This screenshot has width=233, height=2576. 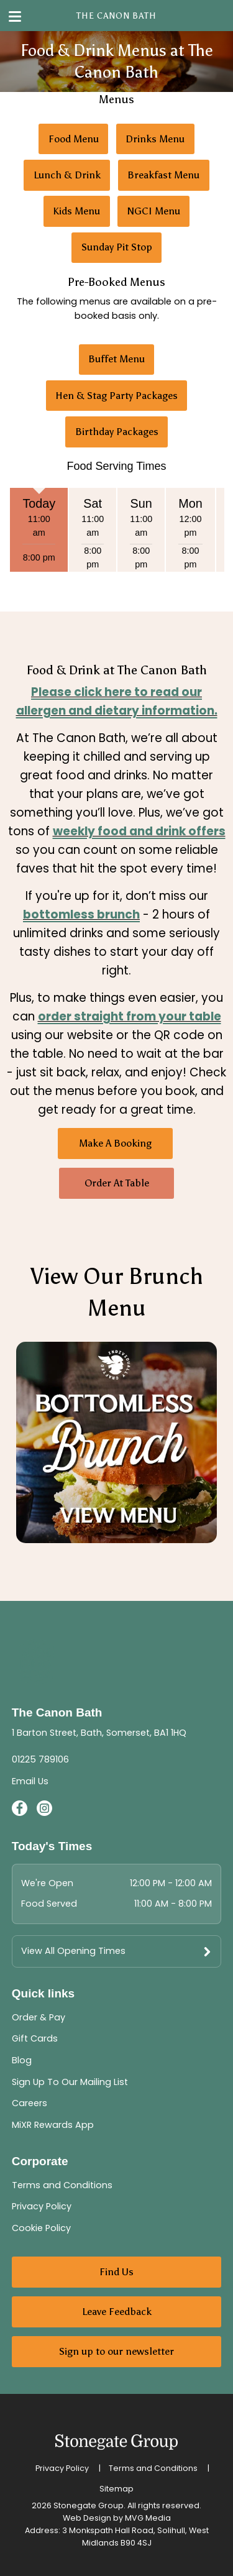 I want to click on View All Opening Times, so click(x=73, y=1951).